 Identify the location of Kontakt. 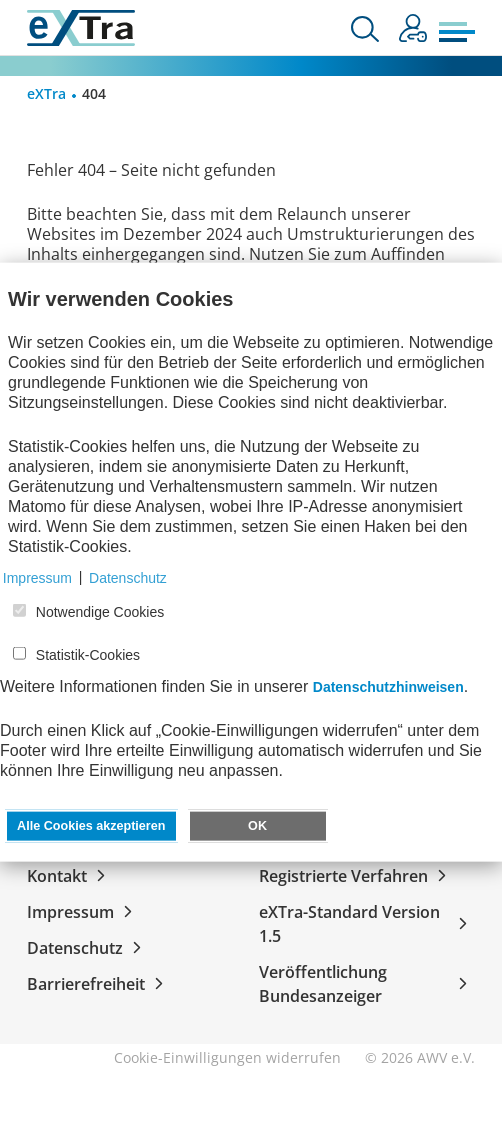
(70, 876).